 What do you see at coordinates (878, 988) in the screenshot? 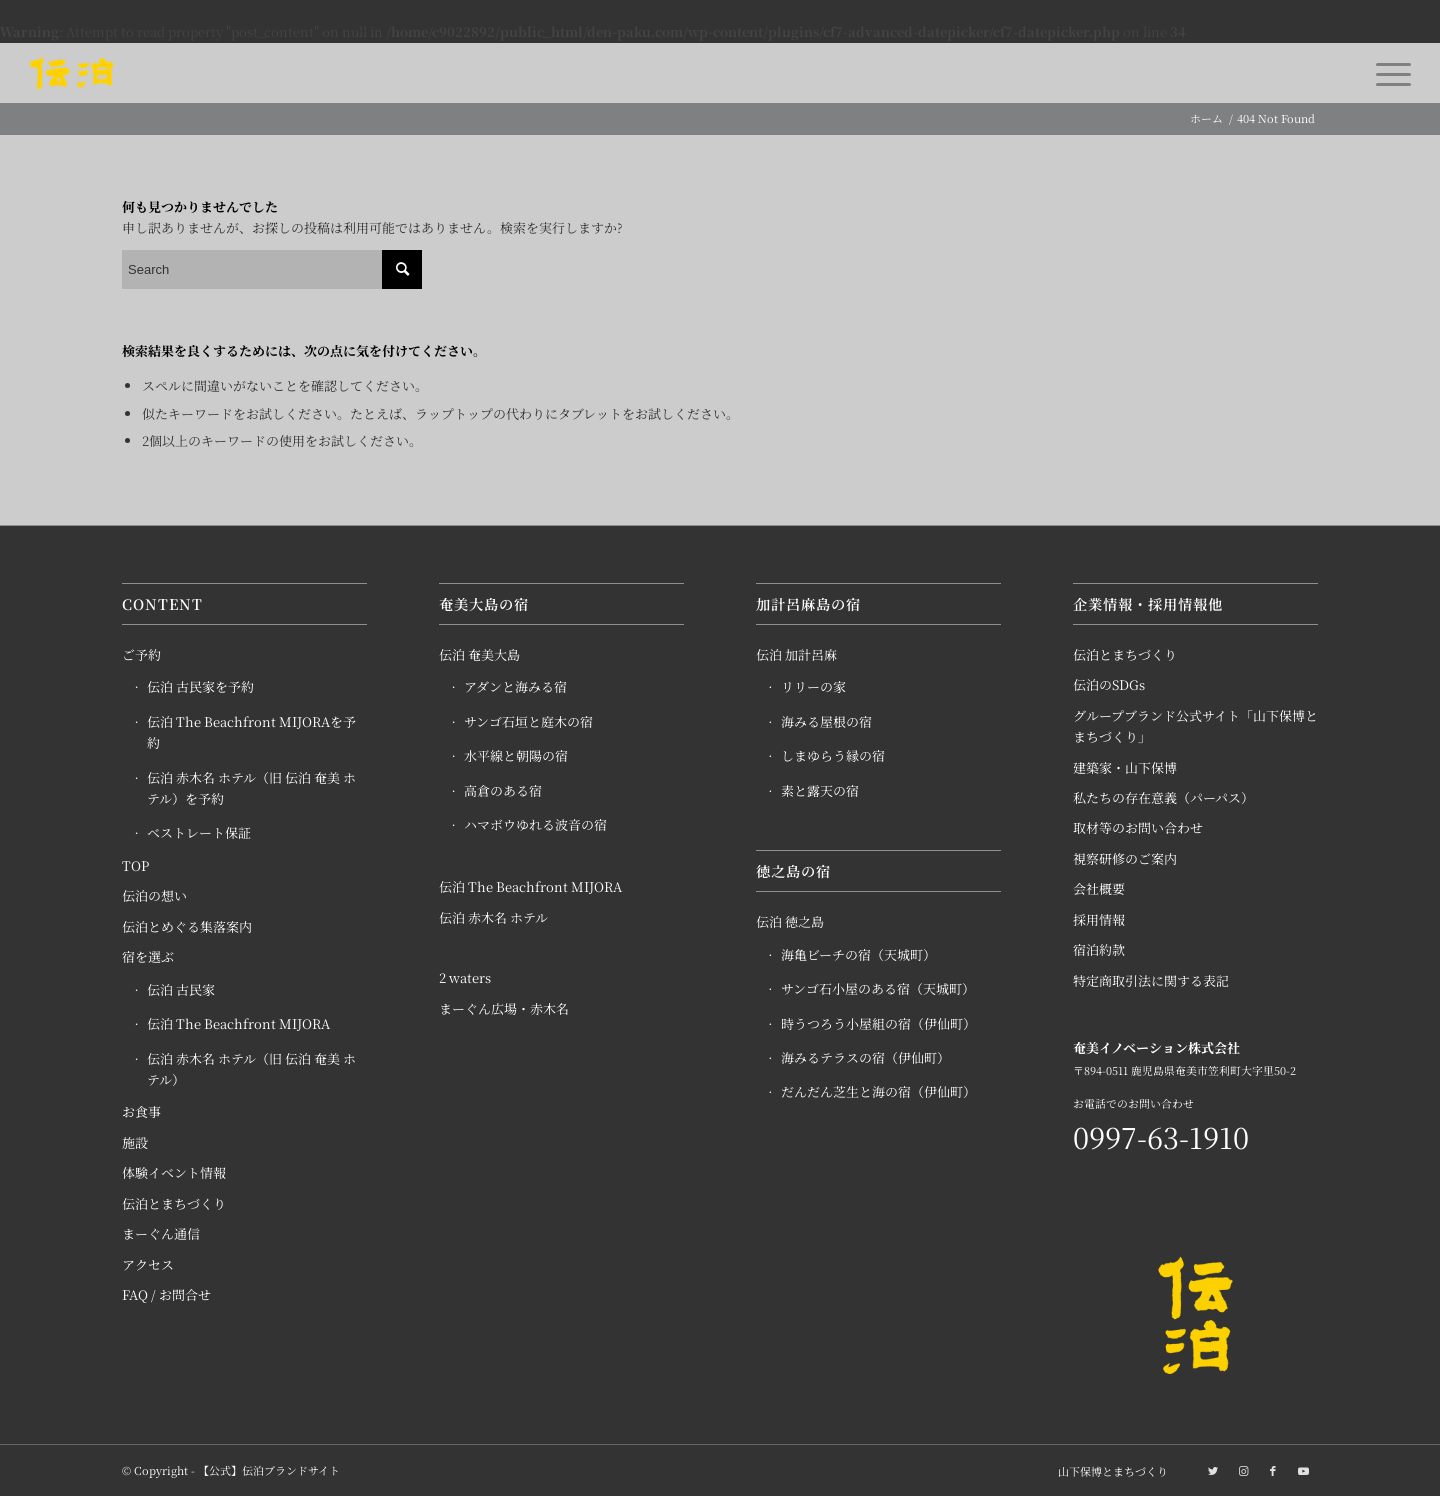
I see `サンゴ石小屋のある宿（天城町）` at bounding box center [878, 988].